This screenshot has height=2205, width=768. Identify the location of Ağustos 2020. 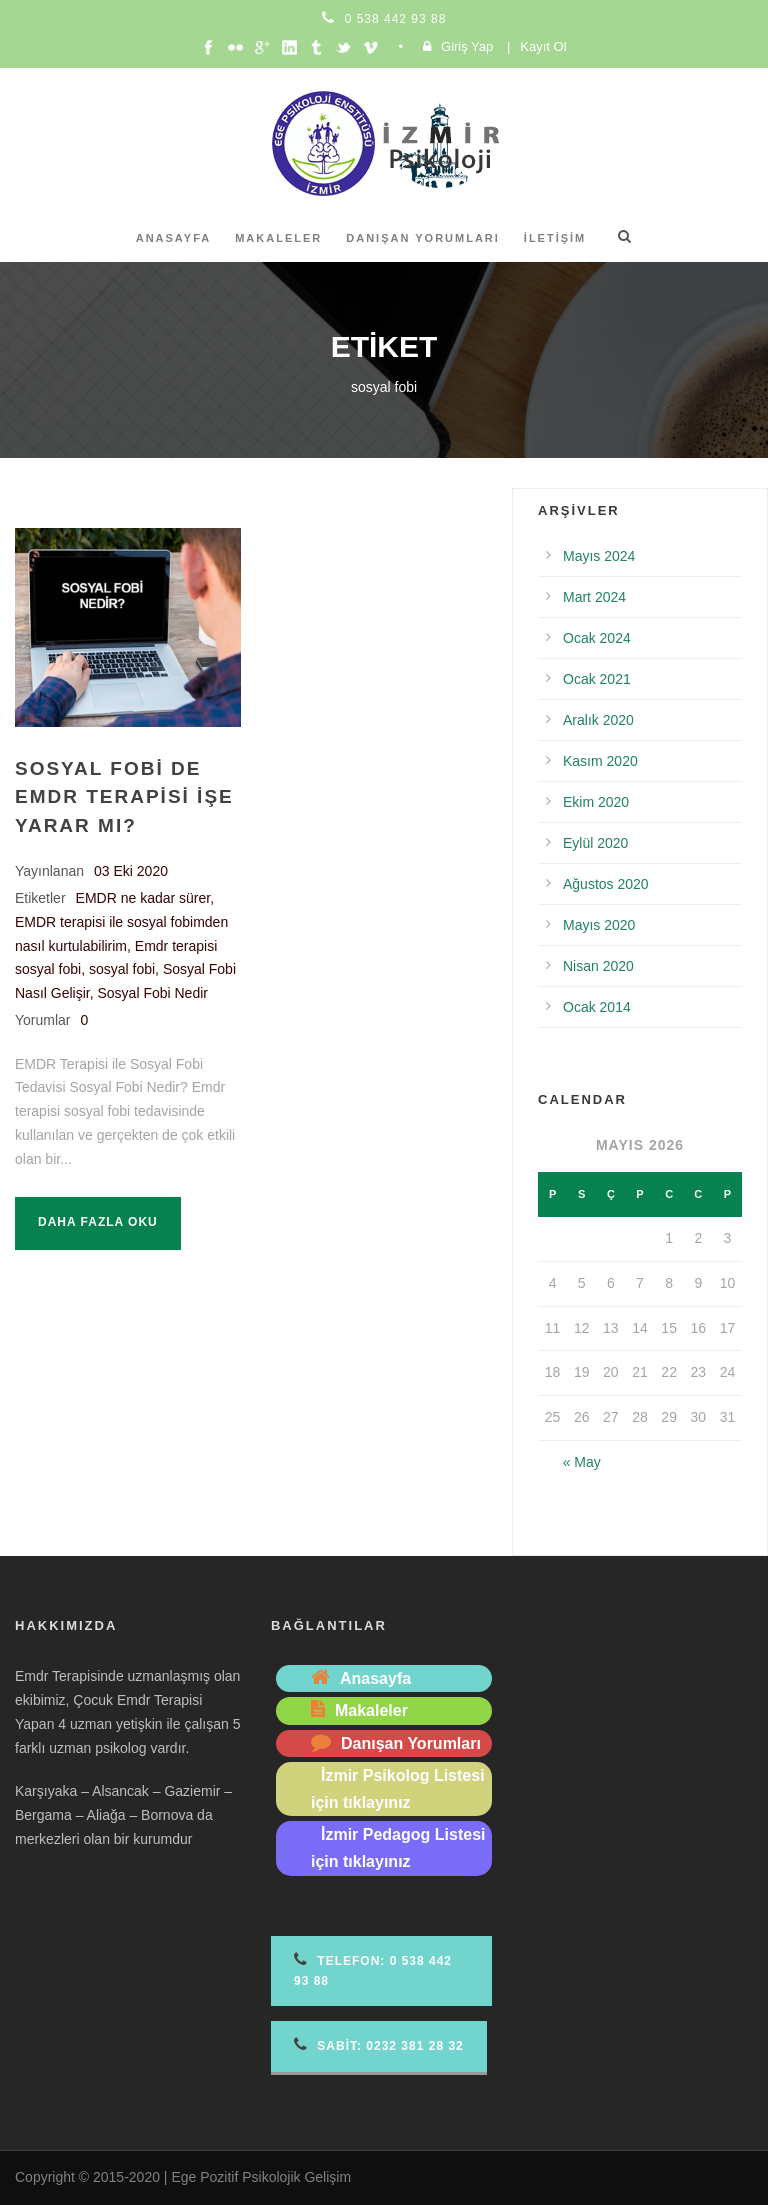
(606, 884).